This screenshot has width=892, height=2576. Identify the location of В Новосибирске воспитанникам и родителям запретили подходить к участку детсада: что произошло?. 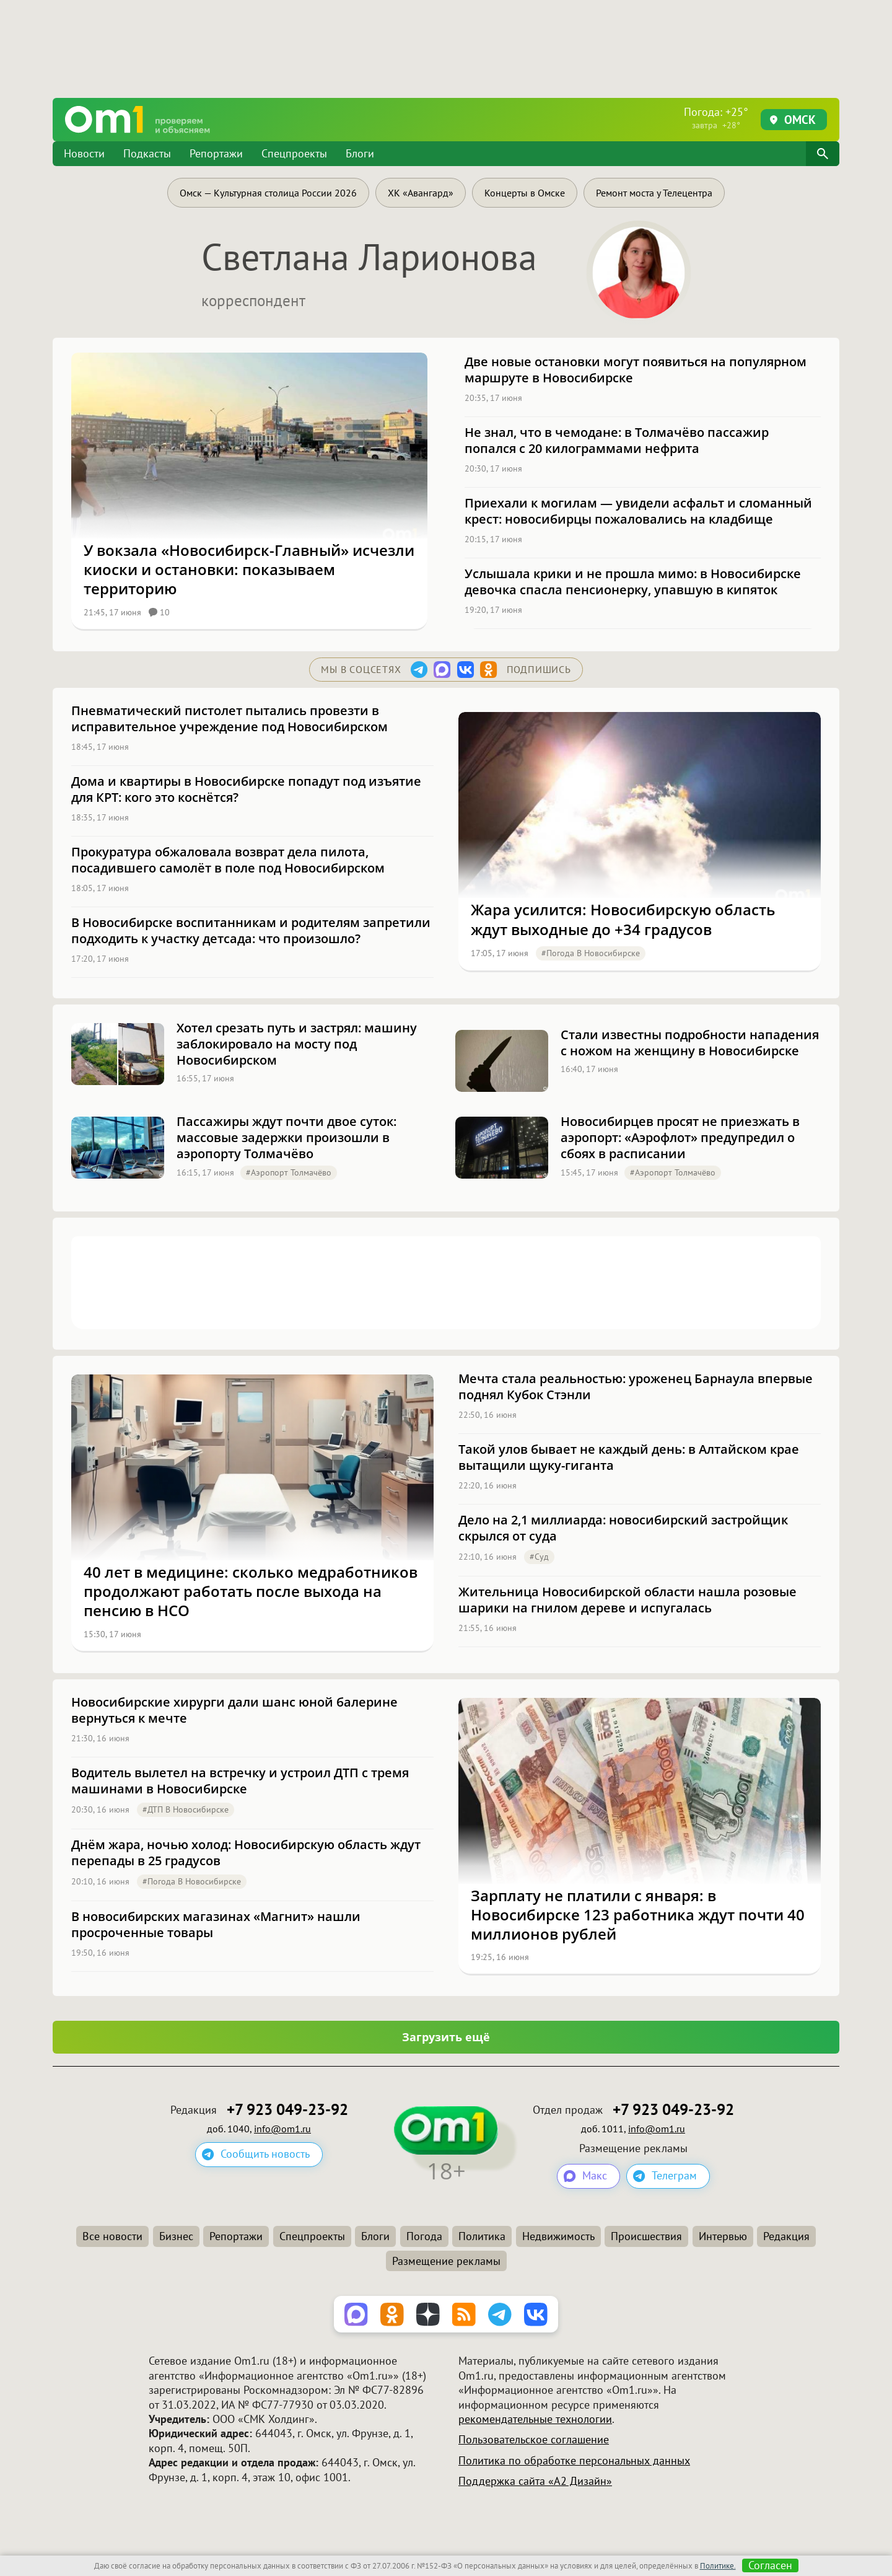
(251, 931).